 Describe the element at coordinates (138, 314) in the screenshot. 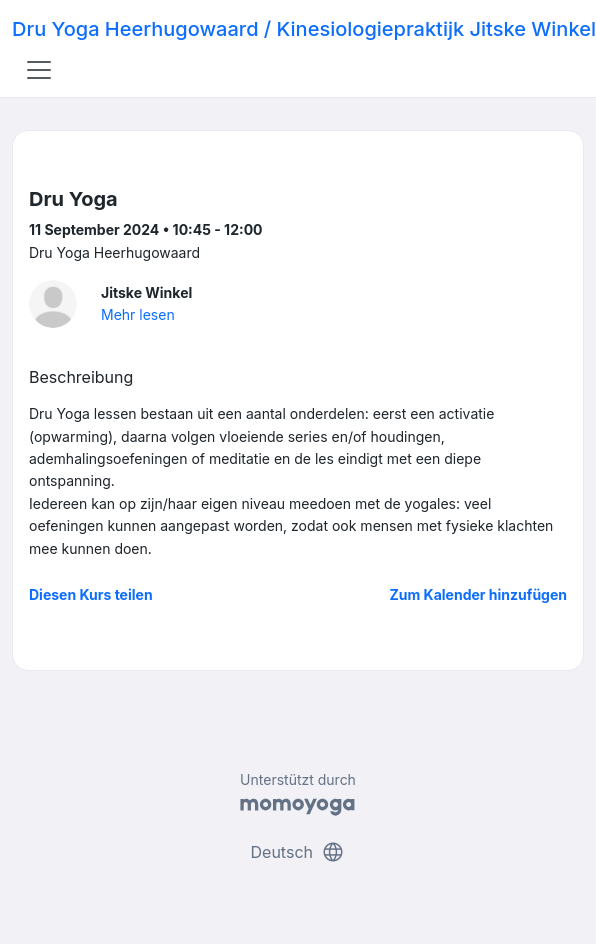

I see `Mehr lesen` at that location.